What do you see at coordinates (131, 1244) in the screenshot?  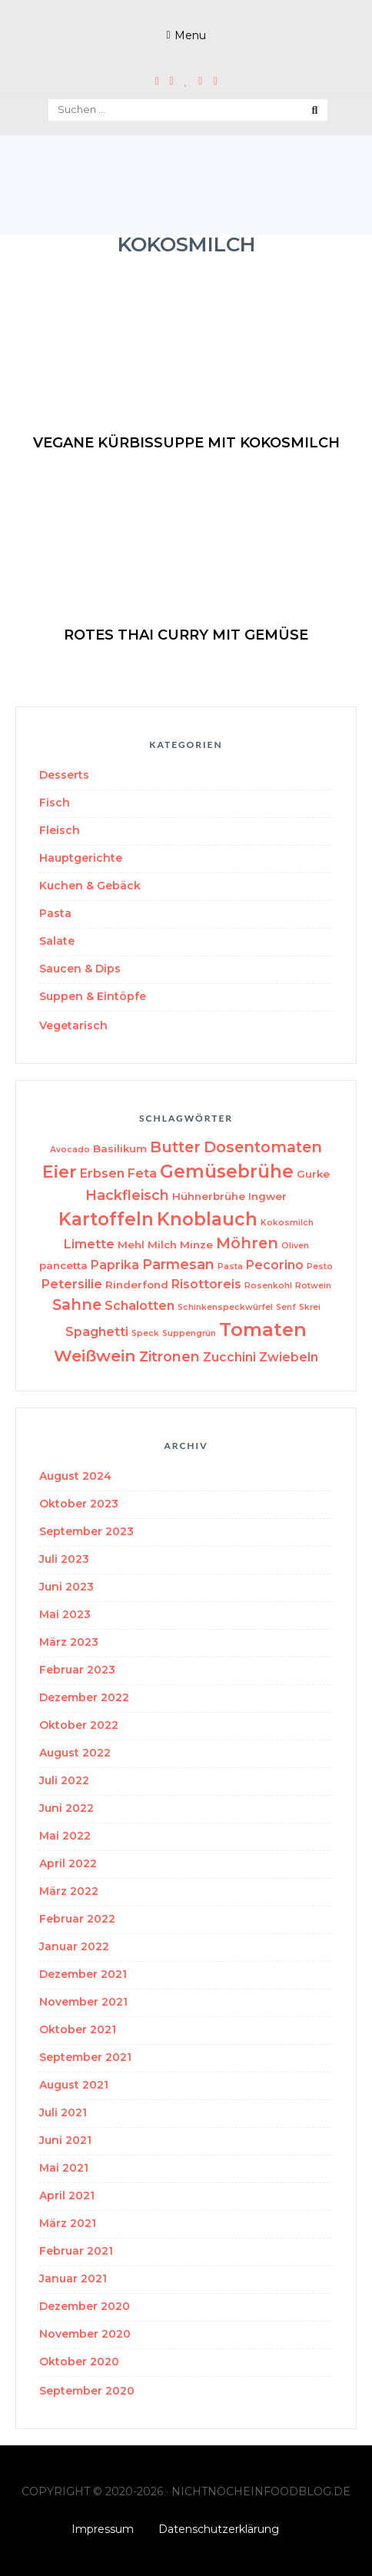 I see `Mehl [Mehl (3 Einträge)]` at bounding box center [131, 1244].